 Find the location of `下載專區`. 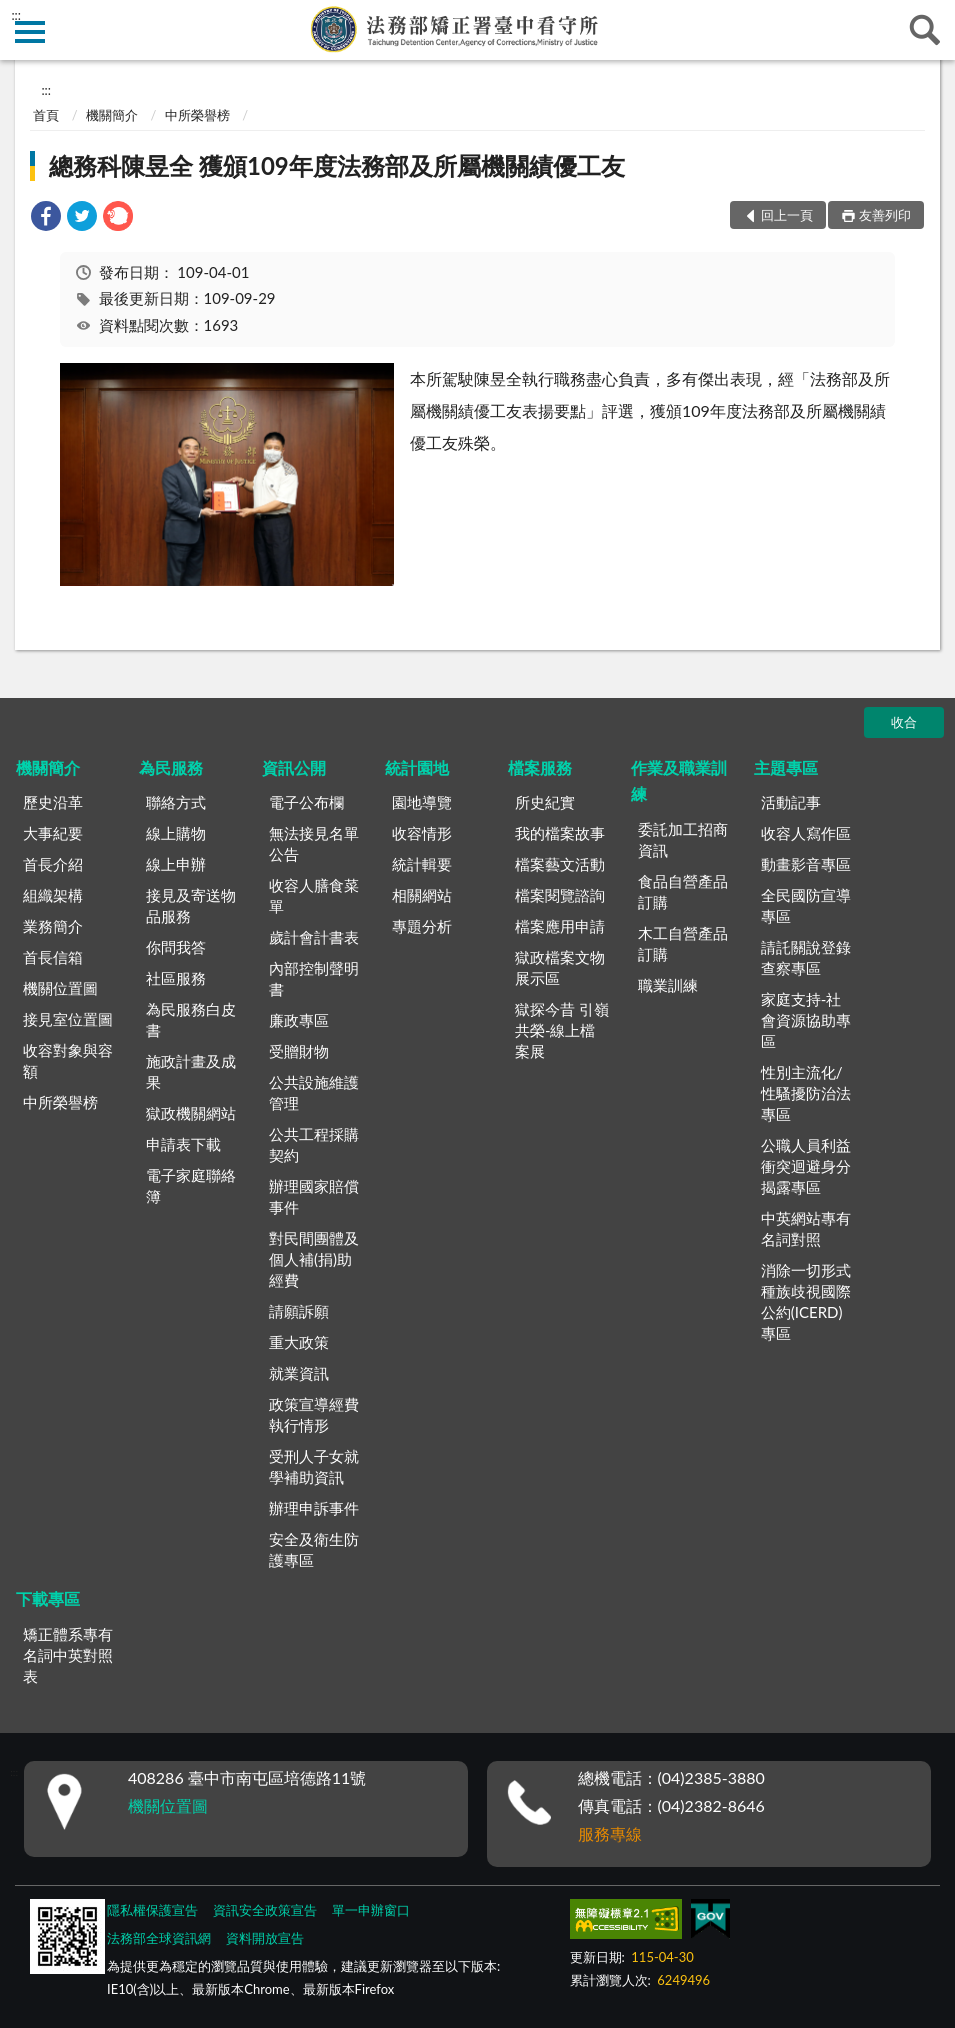

下載專區 is located at coordinates (48, 1598).